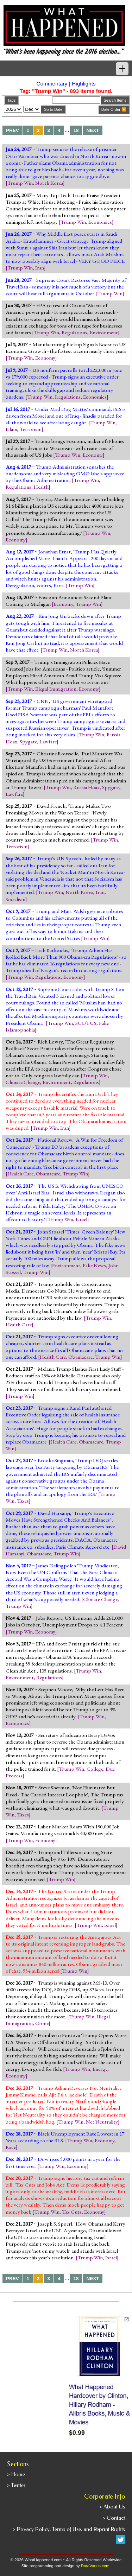 This screenshot has height=2576, width=132. Describe the element at coordinates (86, 787) in the screenshot. I see `Russia Hoax` at that location.